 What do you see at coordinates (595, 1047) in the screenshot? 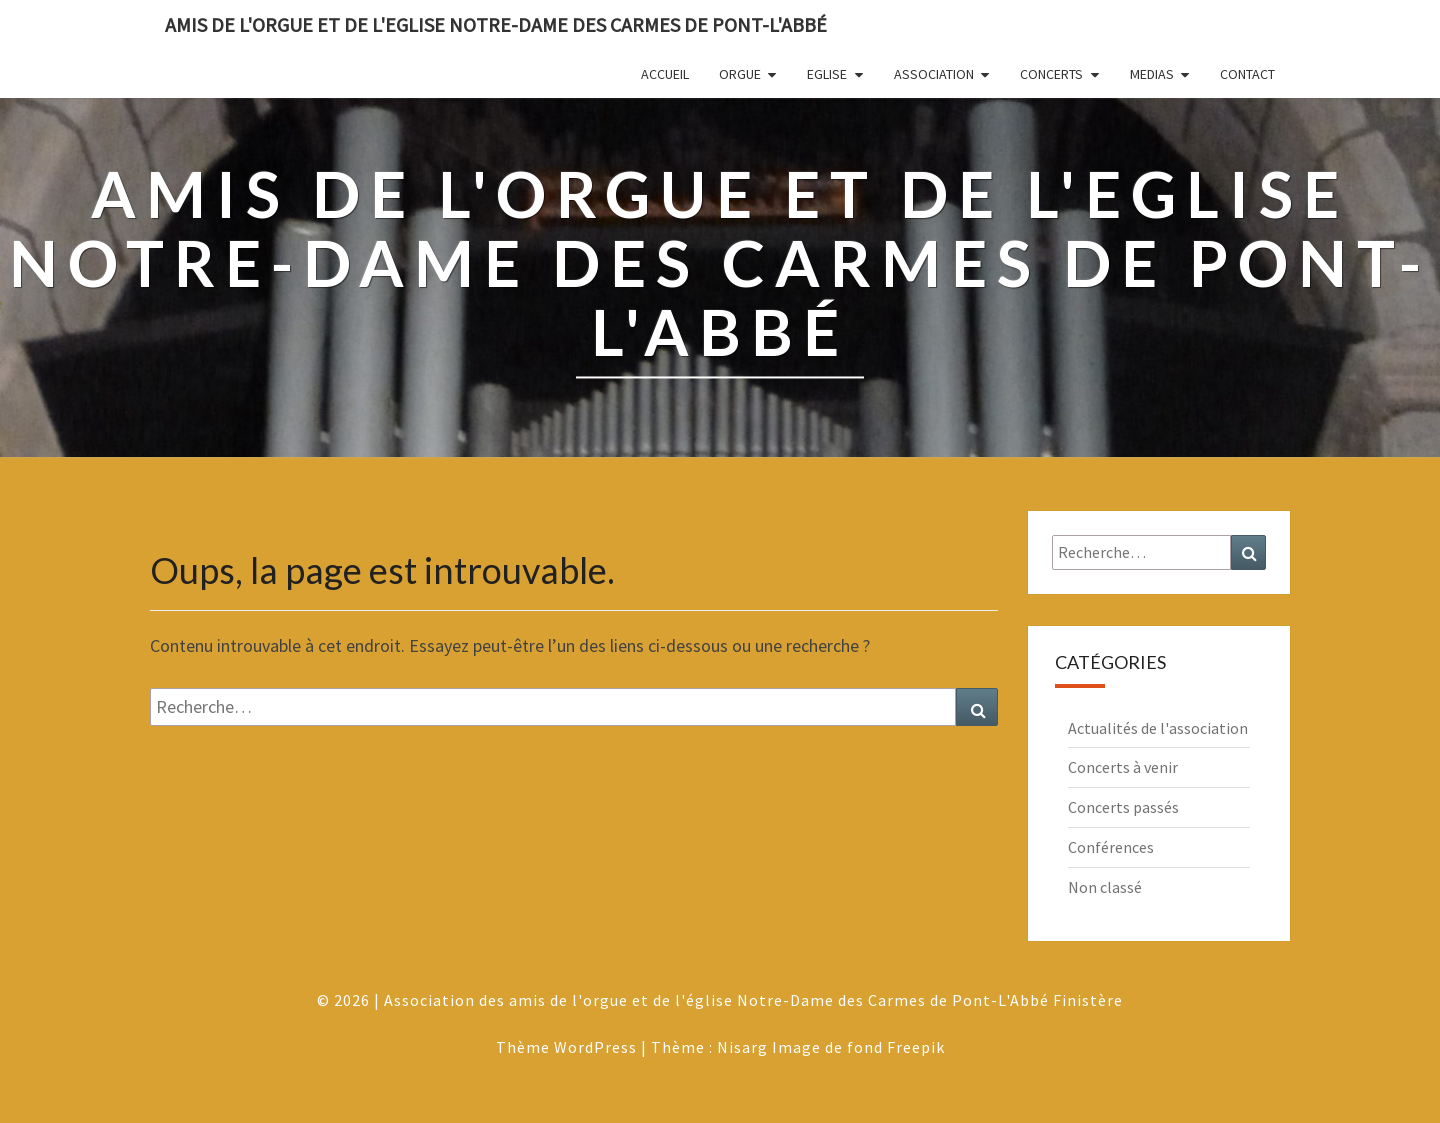
I see `WordPress` at bounding box center [595, 1047].